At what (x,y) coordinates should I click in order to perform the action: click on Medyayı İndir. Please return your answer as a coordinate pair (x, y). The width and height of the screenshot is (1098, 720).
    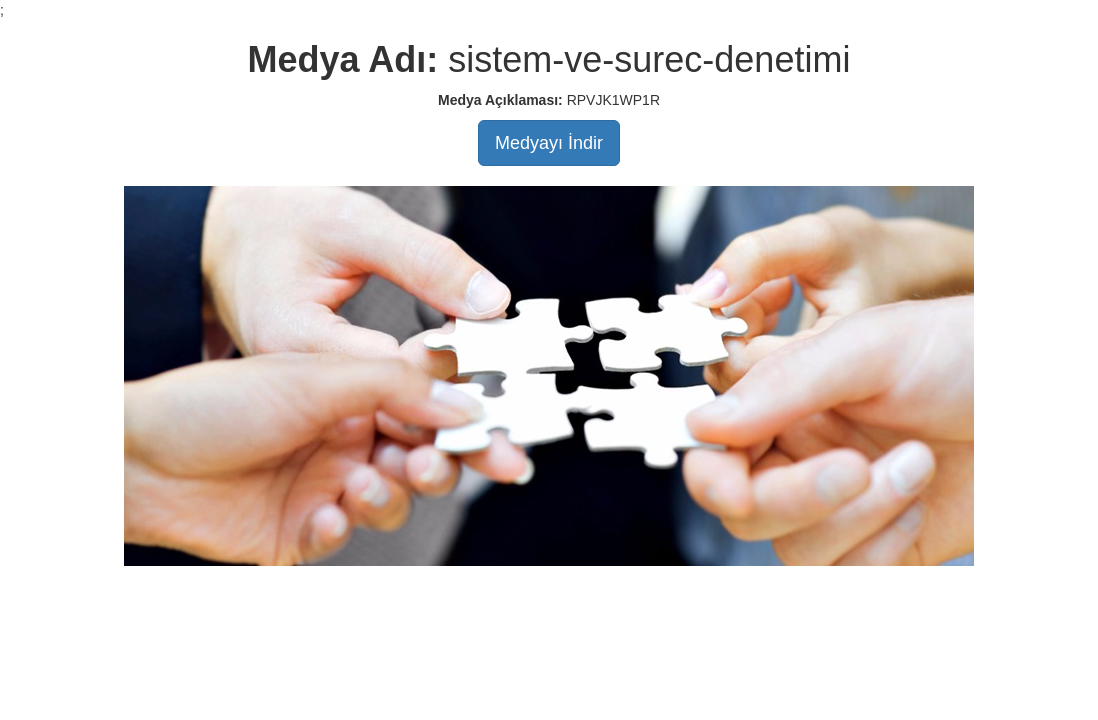
    Looking at the image, I should click on (549, 143).